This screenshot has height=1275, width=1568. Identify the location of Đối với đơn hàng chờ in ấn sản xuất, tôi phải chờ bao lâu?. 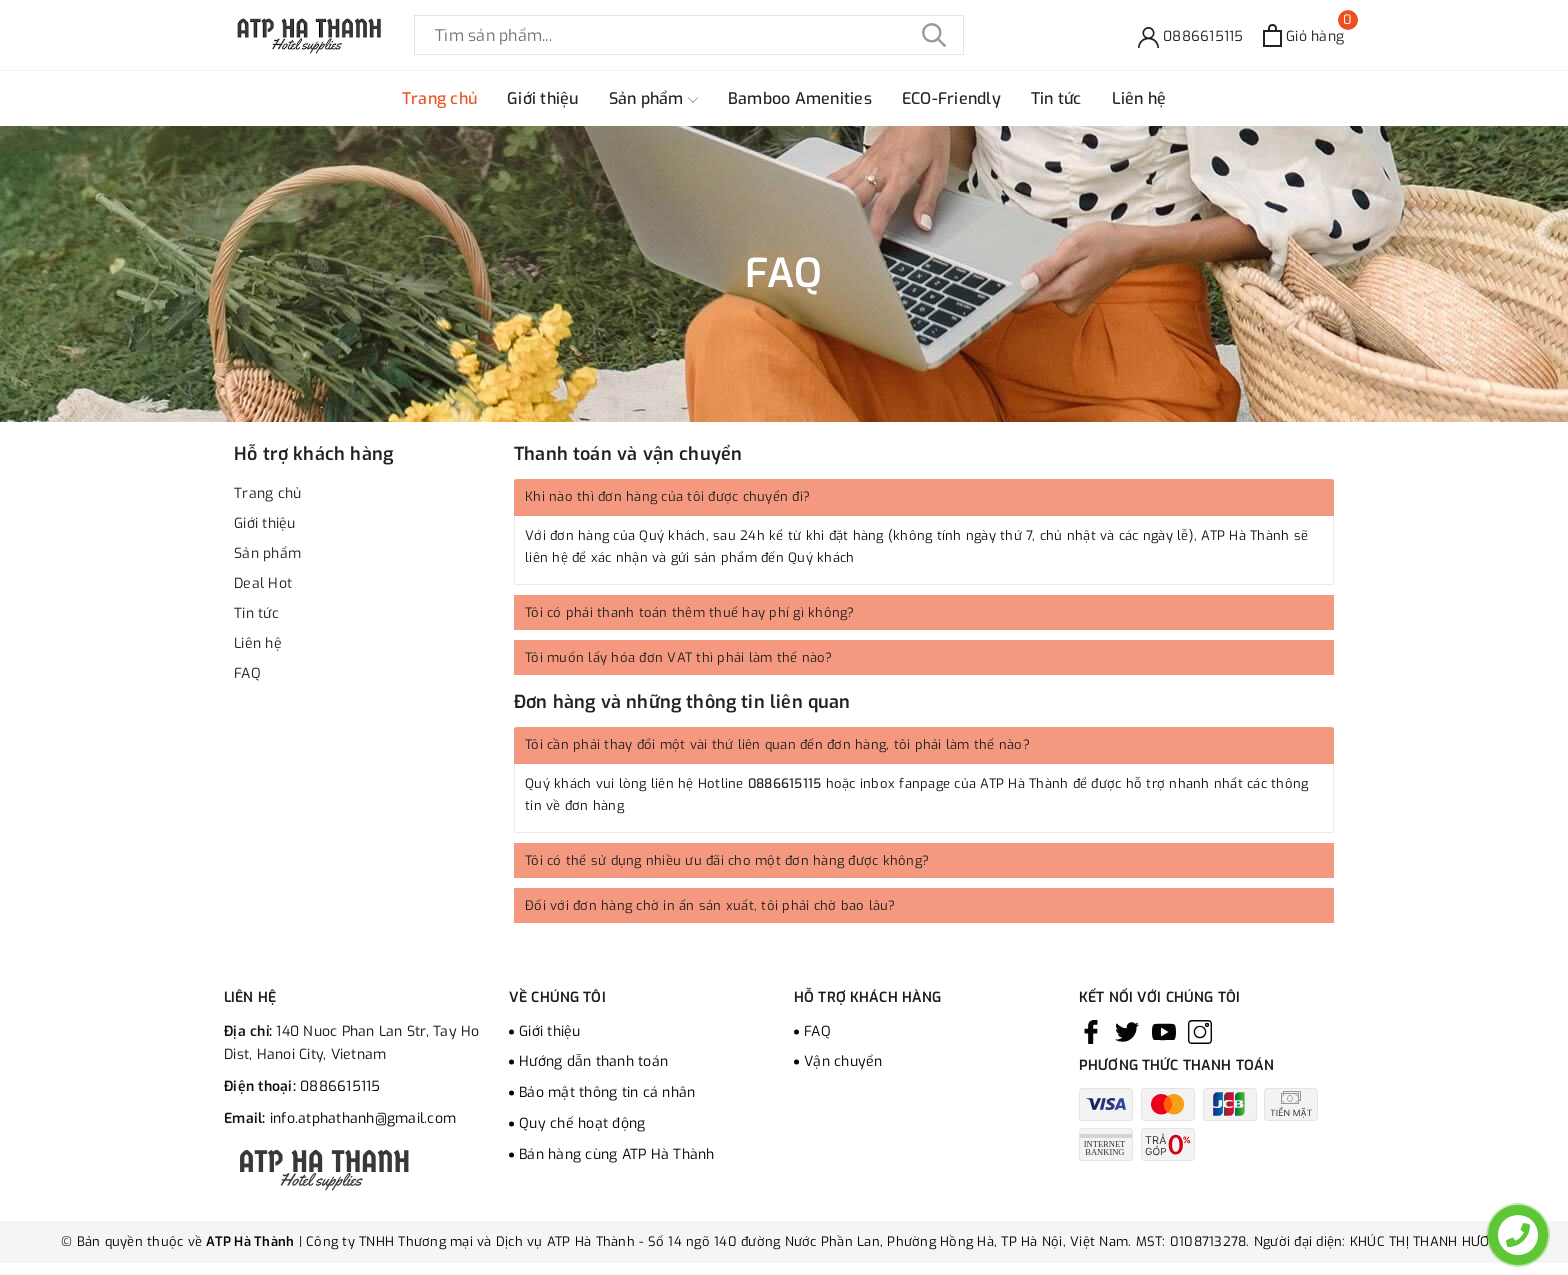
(710, 905).